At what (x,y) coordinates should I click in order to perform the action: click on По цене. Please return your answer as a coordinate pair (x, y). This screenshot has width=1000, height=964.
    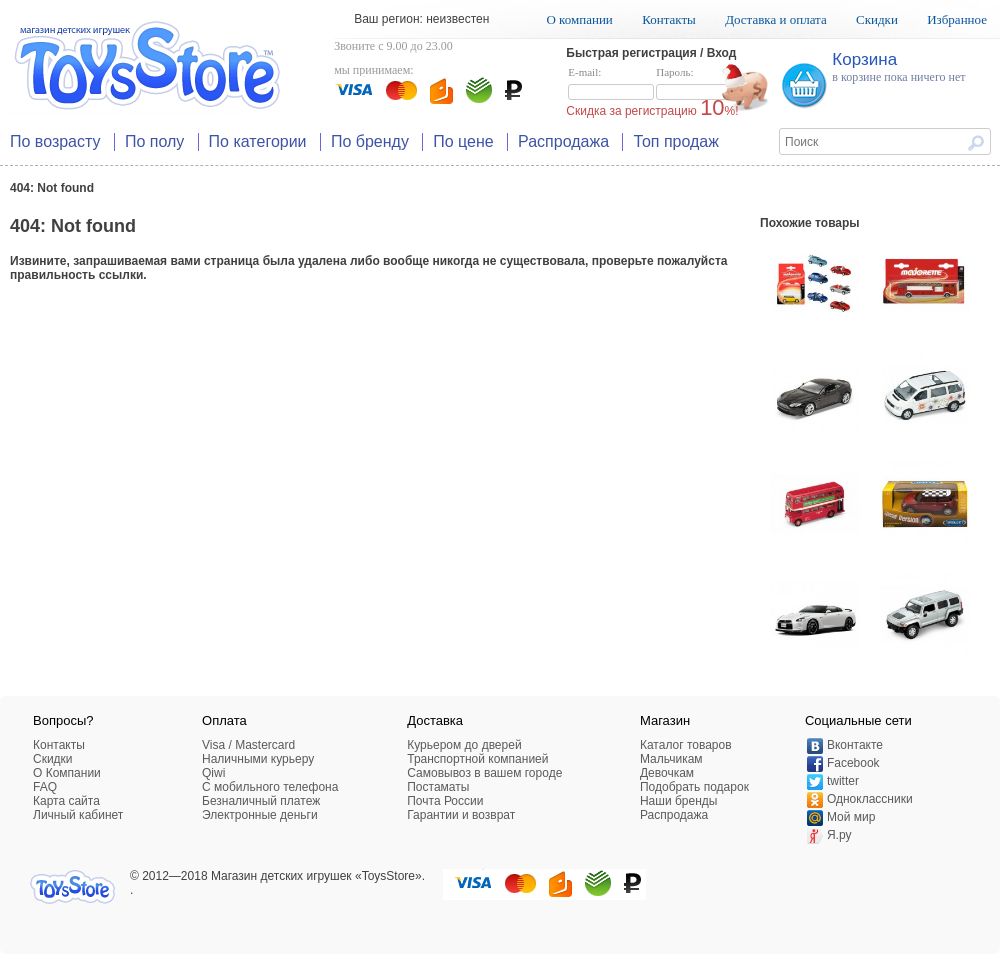
    Looking at the image, I should click on (463, 141).